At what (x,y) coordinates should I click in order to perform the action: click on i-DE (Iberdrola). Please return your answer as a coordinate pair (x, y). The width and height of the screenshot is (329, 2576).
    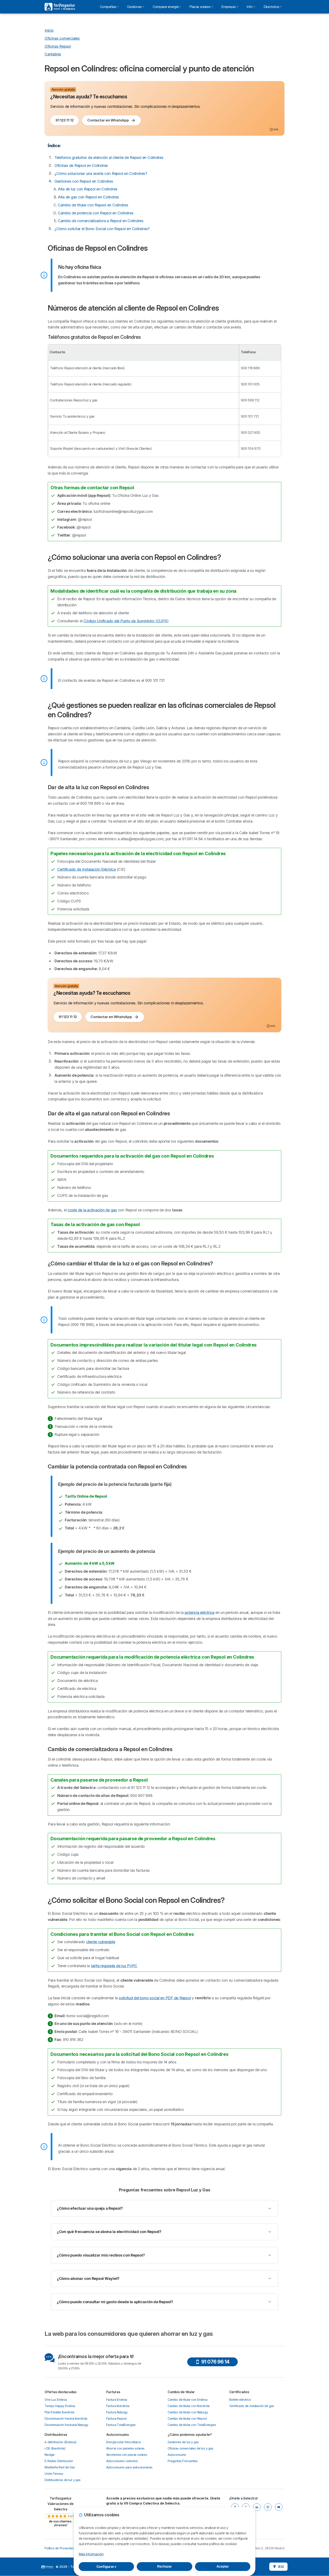
    Looking at the image, I should click on (55, 2448).